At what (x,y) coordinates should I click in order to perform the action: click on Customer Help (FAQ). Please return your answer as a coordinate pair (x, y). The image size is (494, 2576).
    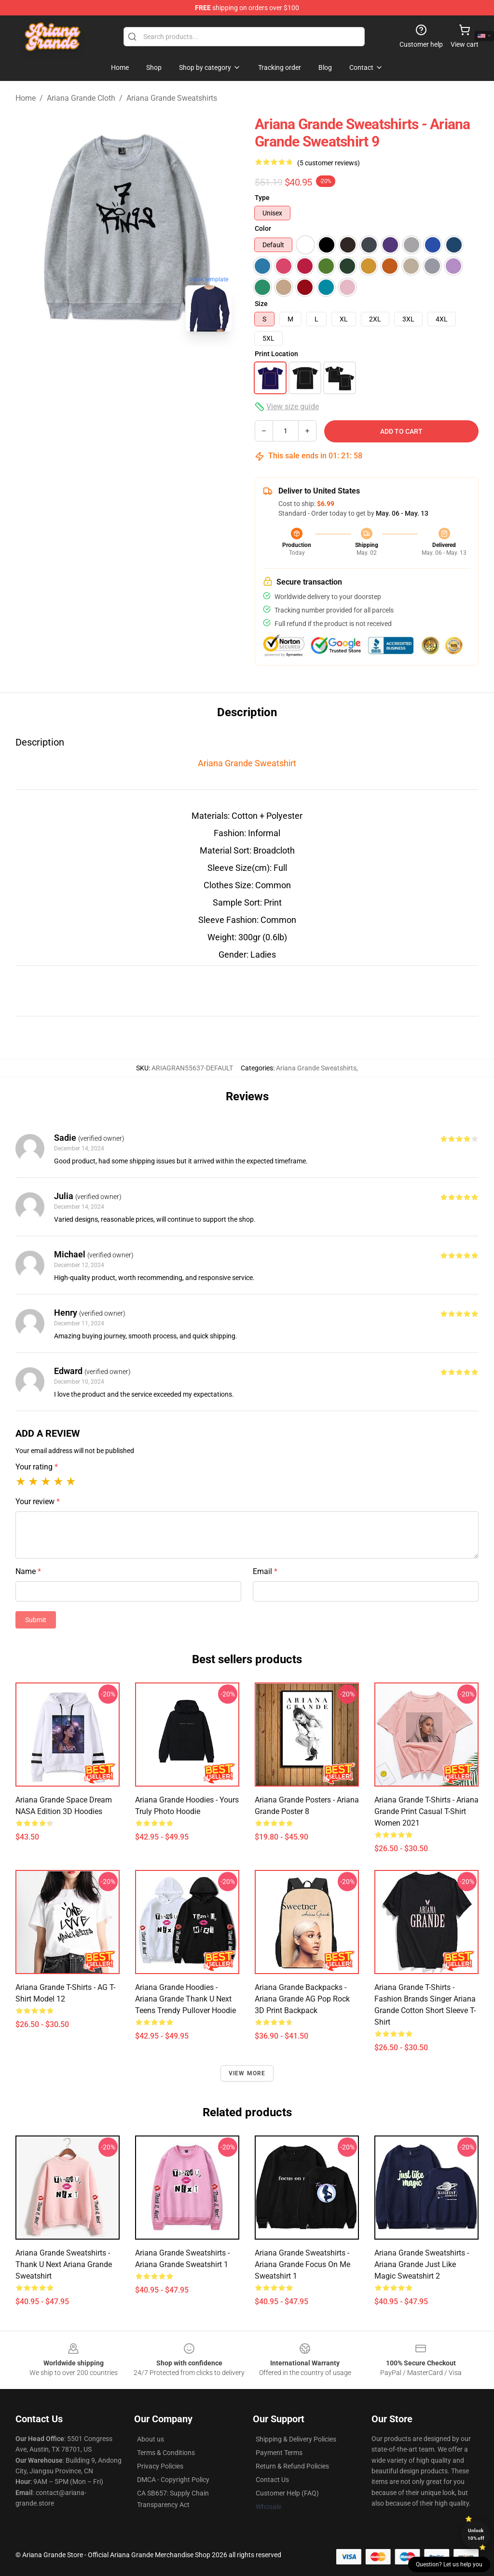
    Looking at the image, I should click on (287, 2493).